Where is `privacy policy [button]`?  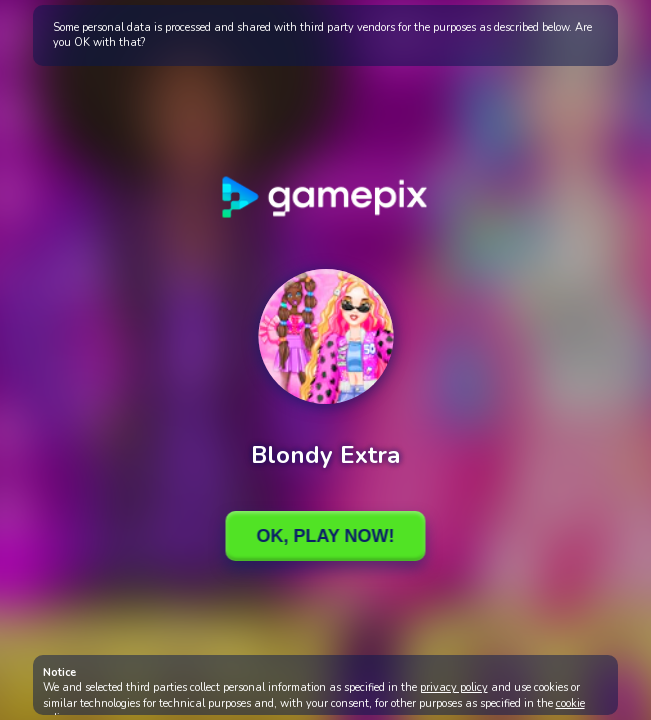
privacy policy [button] is located at coordinates (454, 687).